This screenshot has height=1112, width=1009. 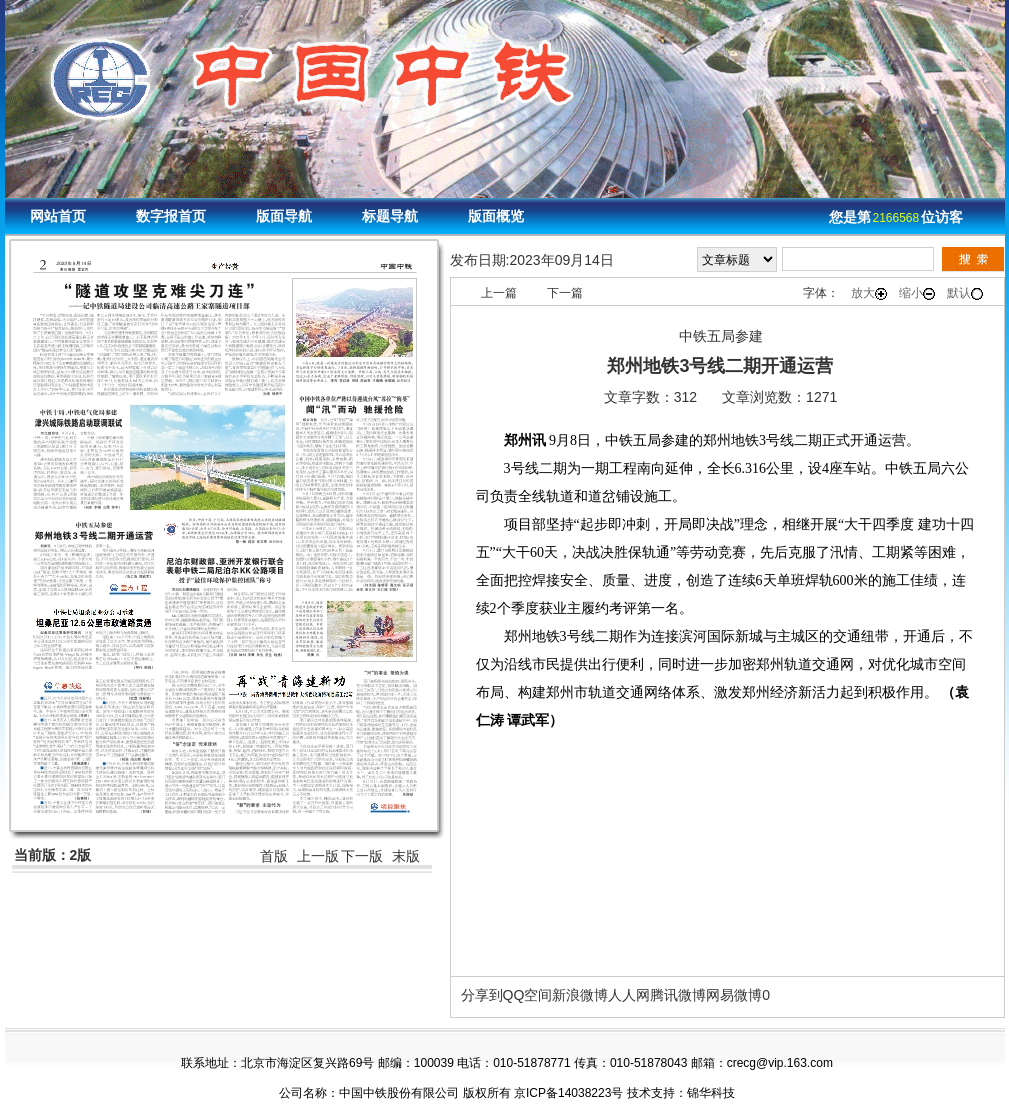 What do you see at coordinates (274, 856) in the screenshot?
I see `首版` at bounding box center [274, 856].